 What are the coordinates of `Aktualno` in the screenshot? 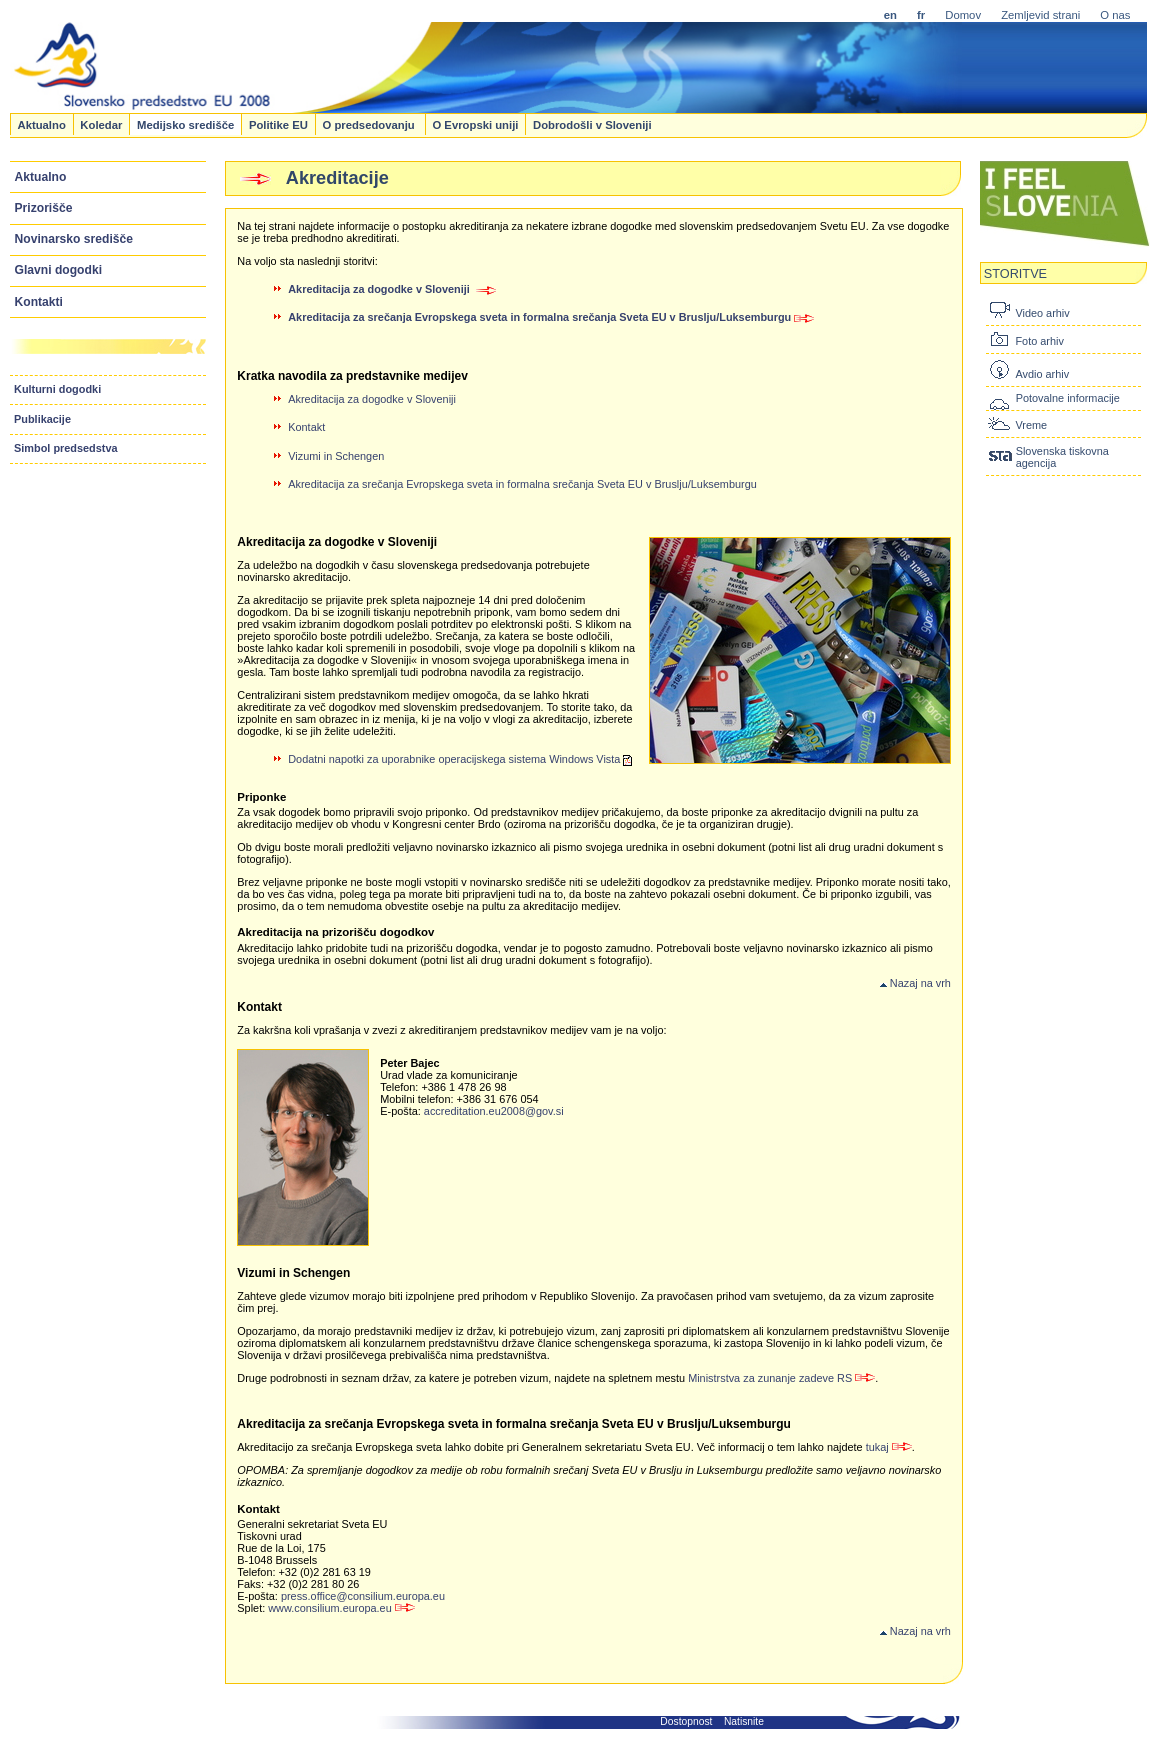 It's located at (41, 124).